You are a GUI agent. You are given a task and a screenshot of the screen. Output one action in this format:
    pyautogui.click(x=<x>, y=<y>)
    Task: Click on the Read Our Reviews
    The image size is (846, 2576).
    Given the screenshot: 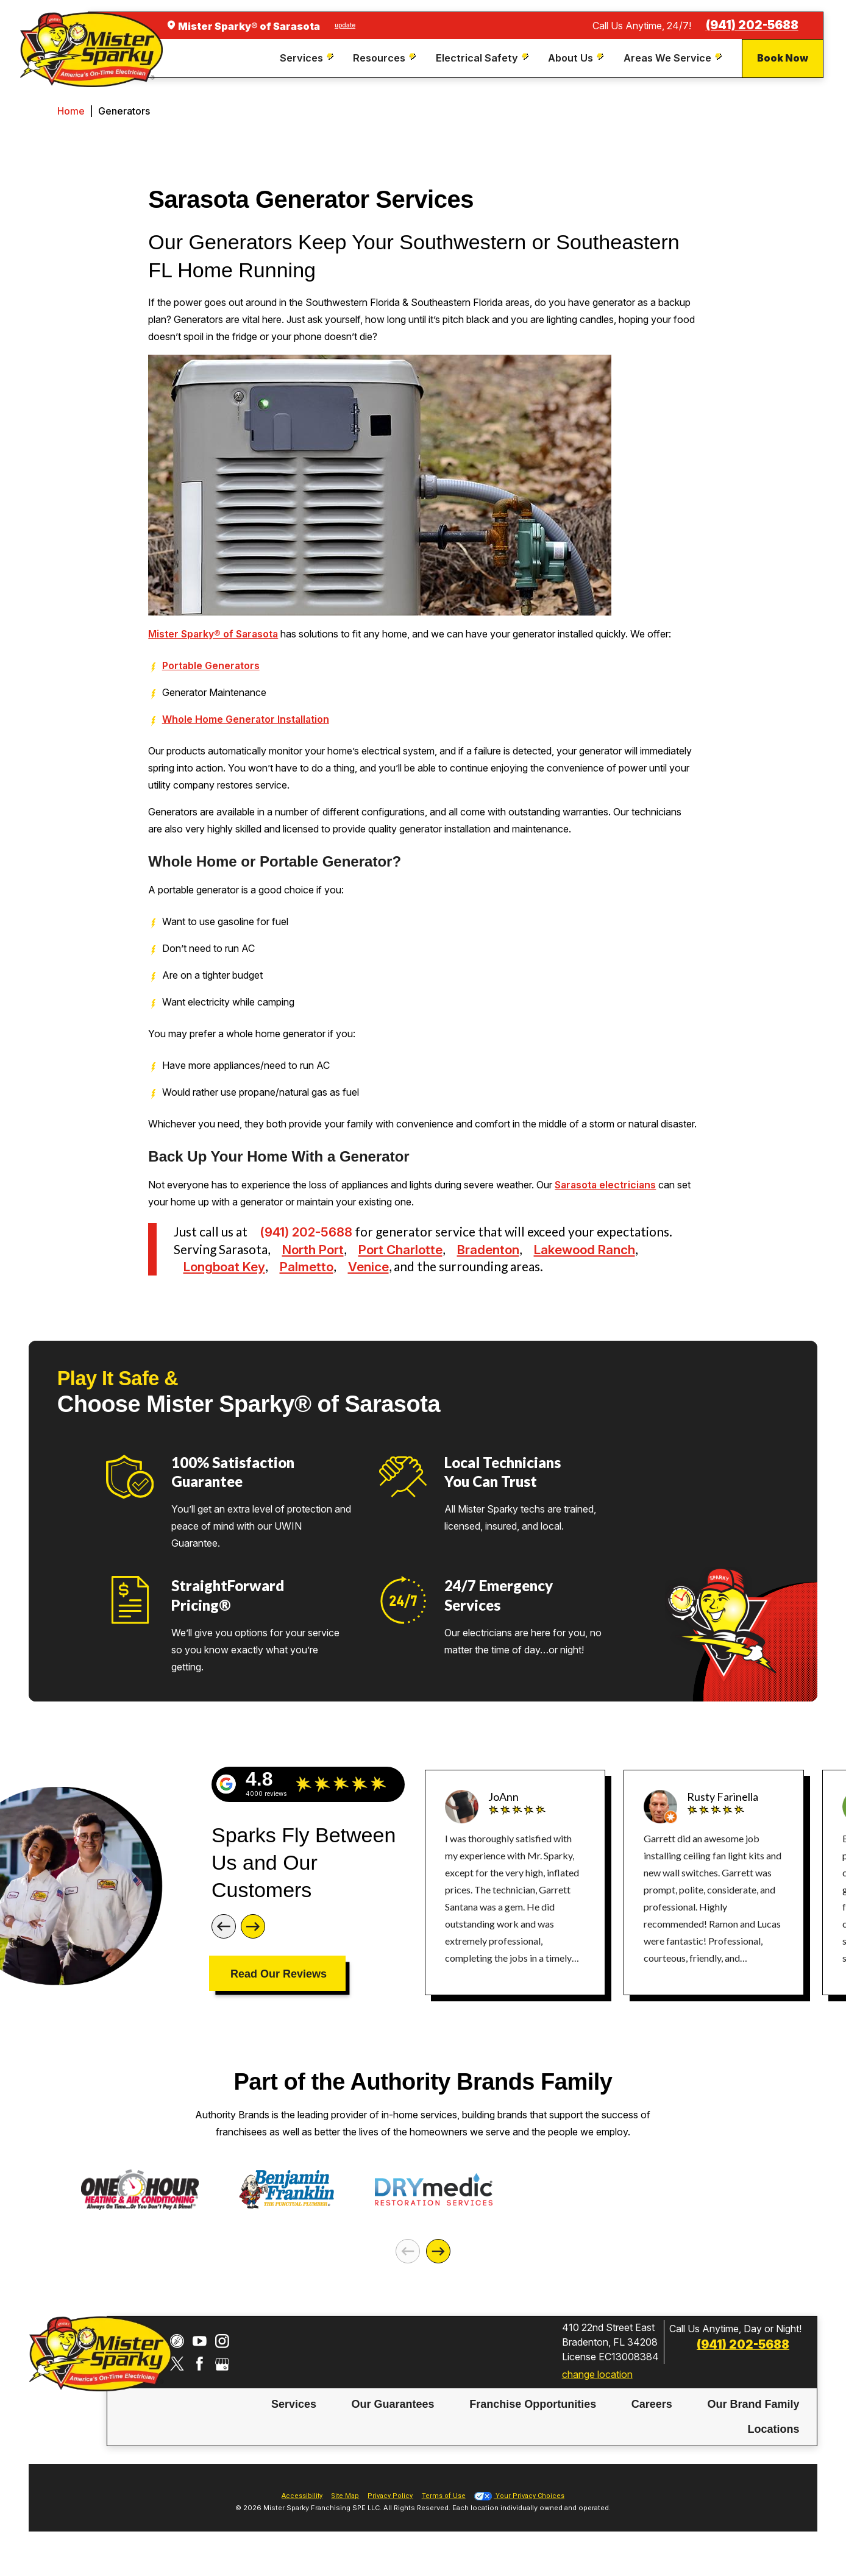 What is the action you would take?
    pyautogui.click(x=278, y=1974)
    